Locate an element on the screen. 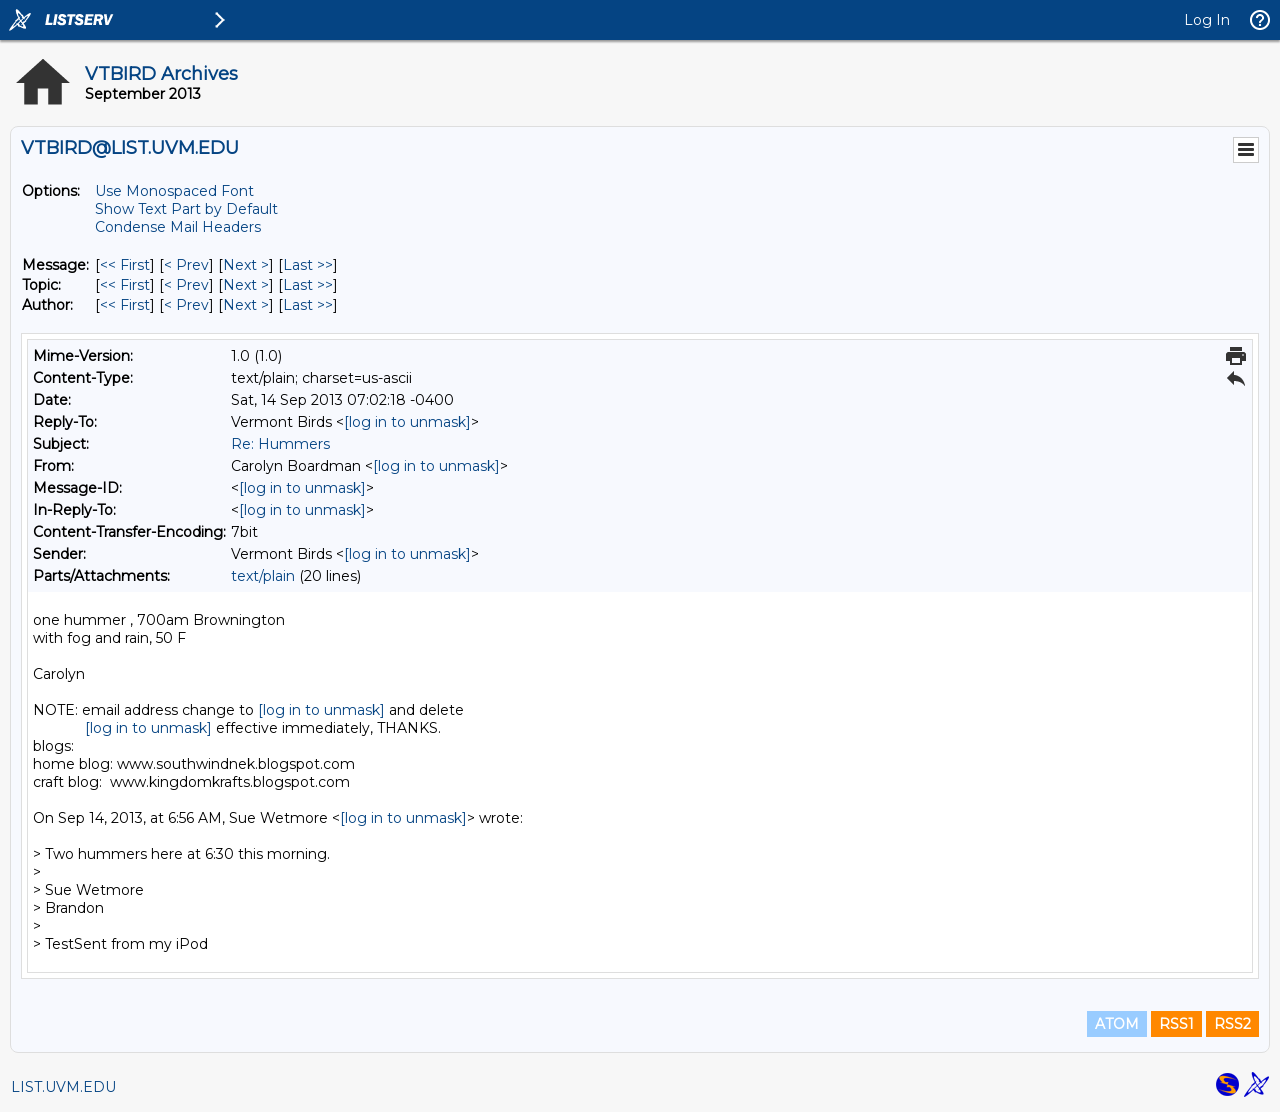 This screenshot has height=1112, width=1280. Last >> [Last Message By Author] is located at coordinates (308, 305).